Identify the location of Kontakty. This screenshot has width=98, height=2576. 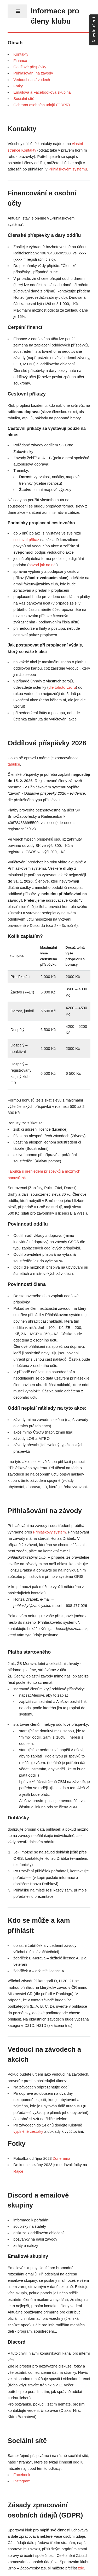
(20, 54).